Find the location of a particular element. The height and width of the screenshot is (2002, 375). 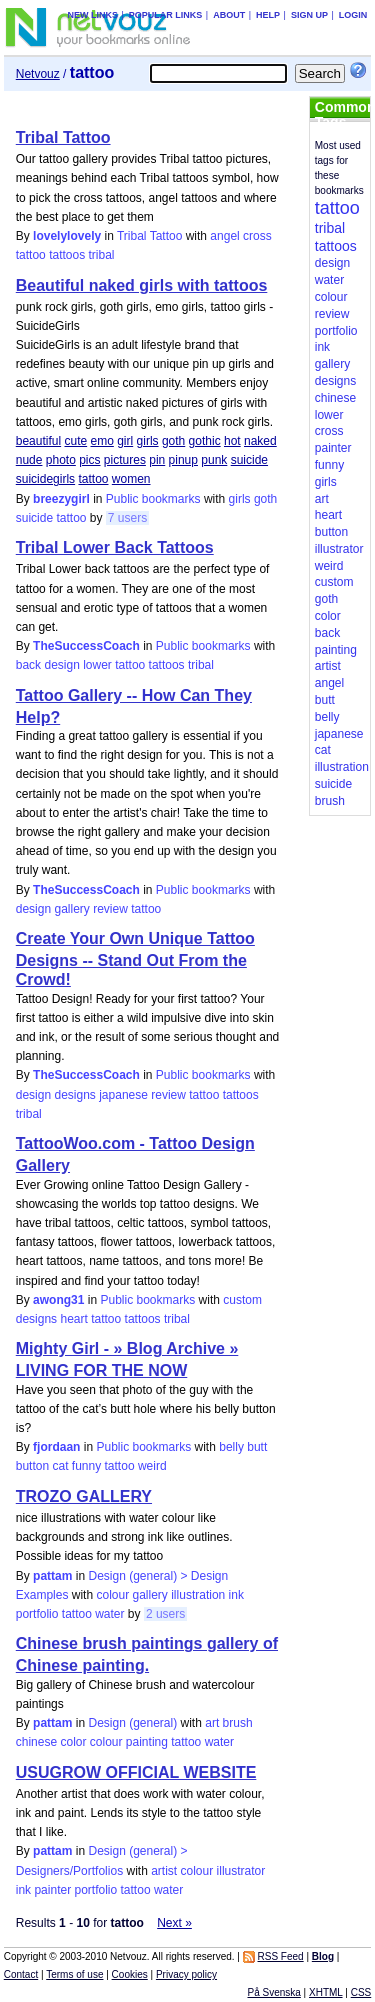

design is located at coordinates (61, 665).